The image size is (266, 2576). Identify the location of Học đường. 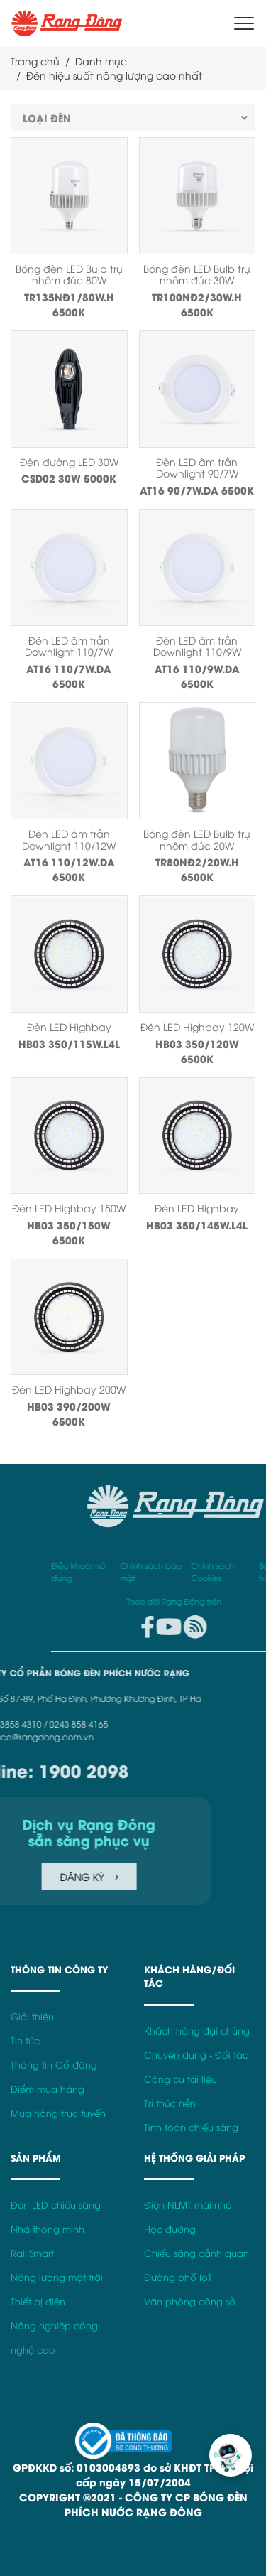
(170, 2229).